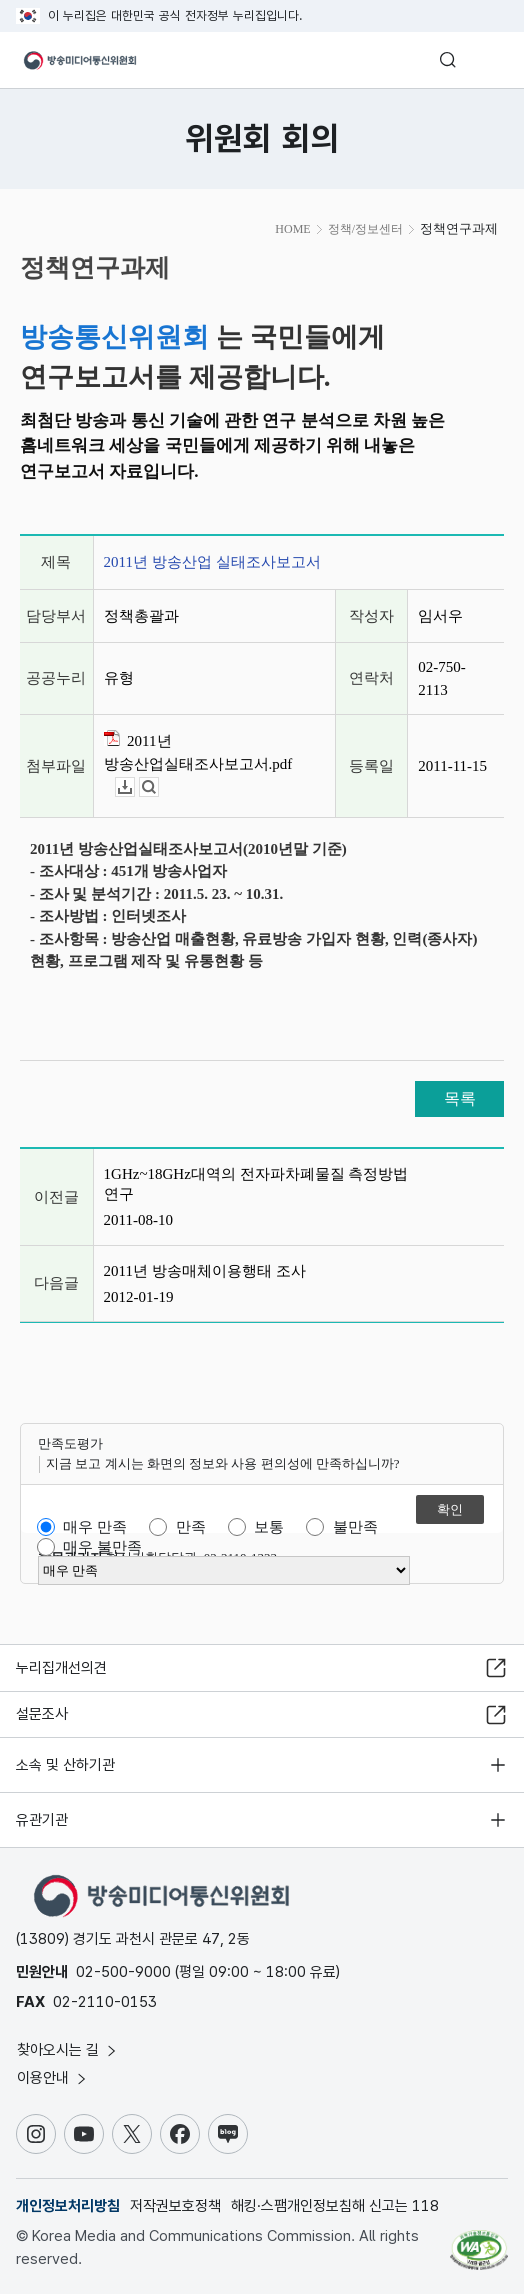  I want to click on HOME, so click(292, 229).